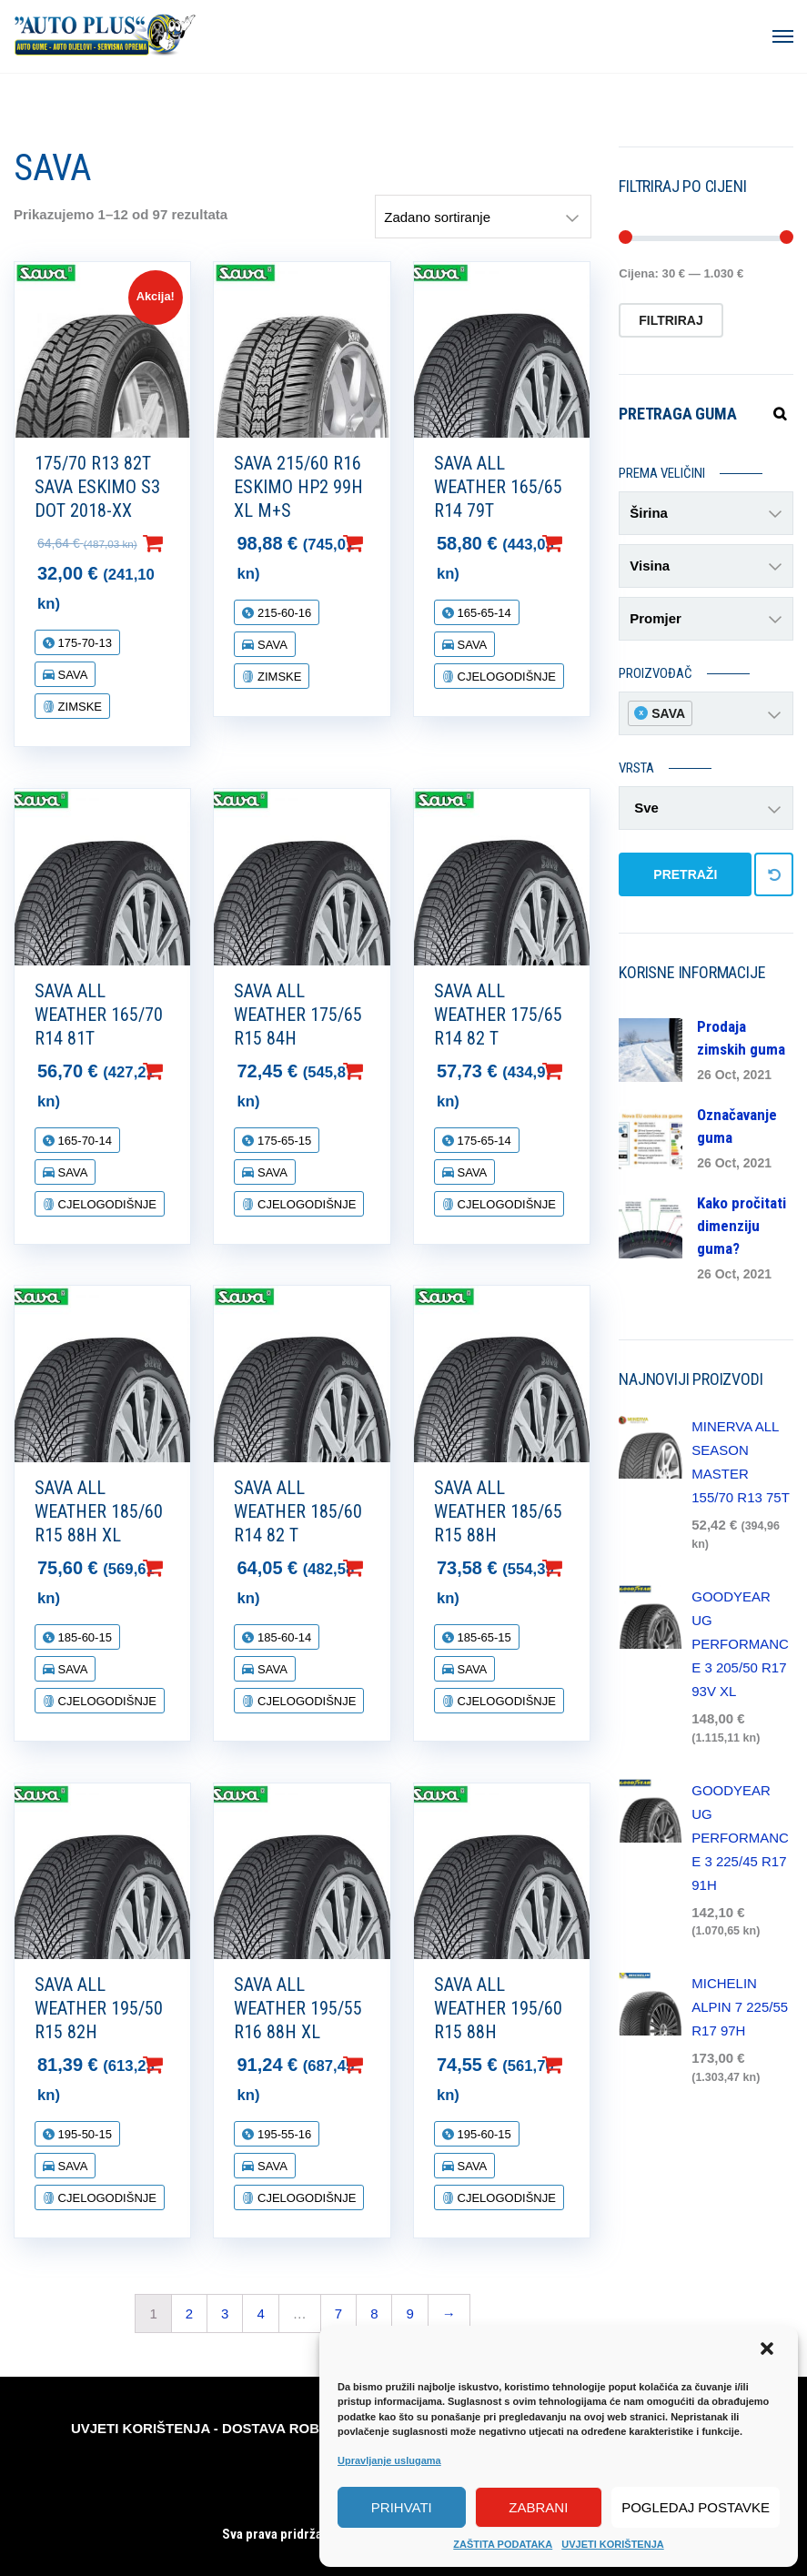  Describe the element at coordinates (71, 675) in the screenshot. I see `SAVA` at that location.